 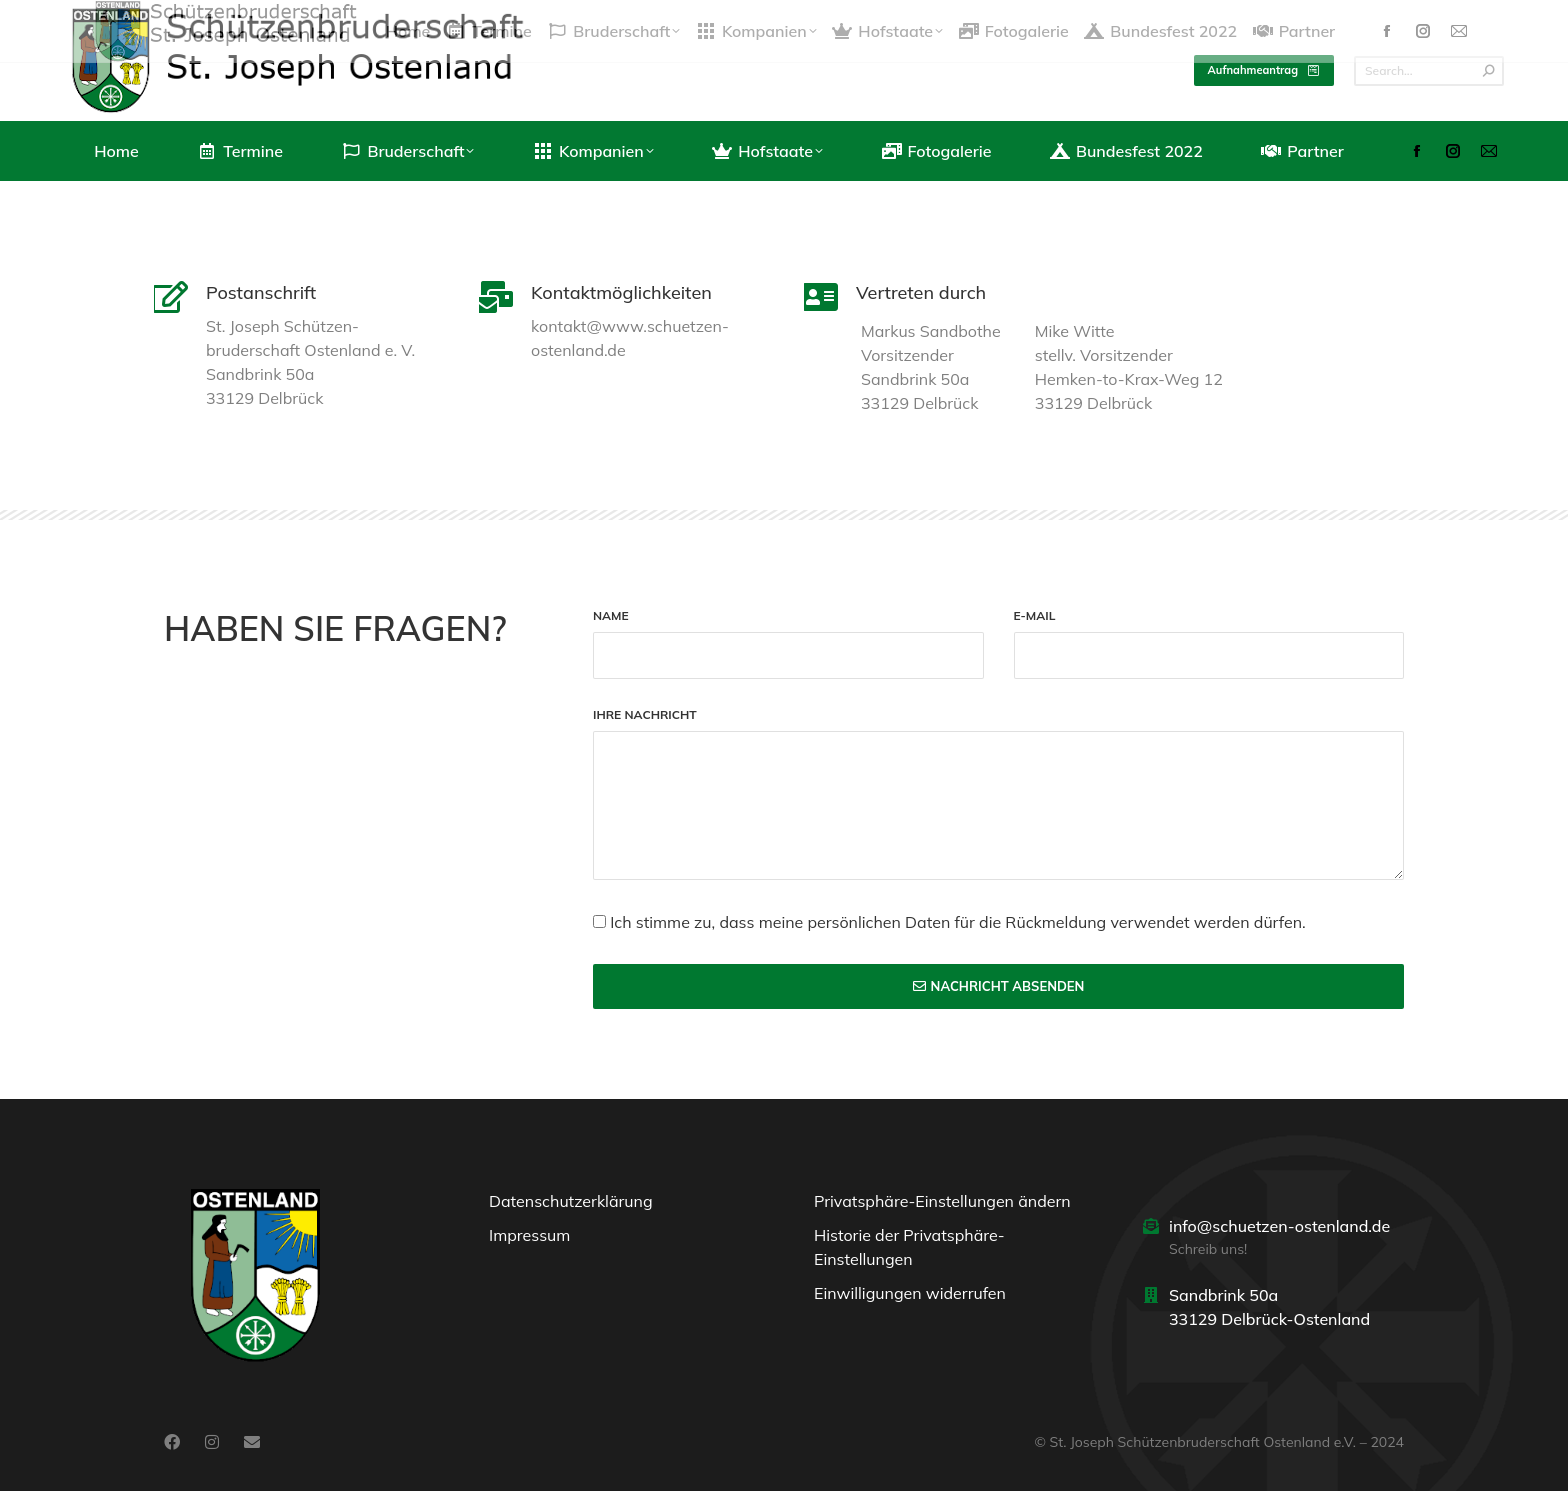 I want to click on Ich stimme zu, dass meine persönlichen Daten für die Rückmeldung verwendet werden dürfen., so click(x=958, y=922).